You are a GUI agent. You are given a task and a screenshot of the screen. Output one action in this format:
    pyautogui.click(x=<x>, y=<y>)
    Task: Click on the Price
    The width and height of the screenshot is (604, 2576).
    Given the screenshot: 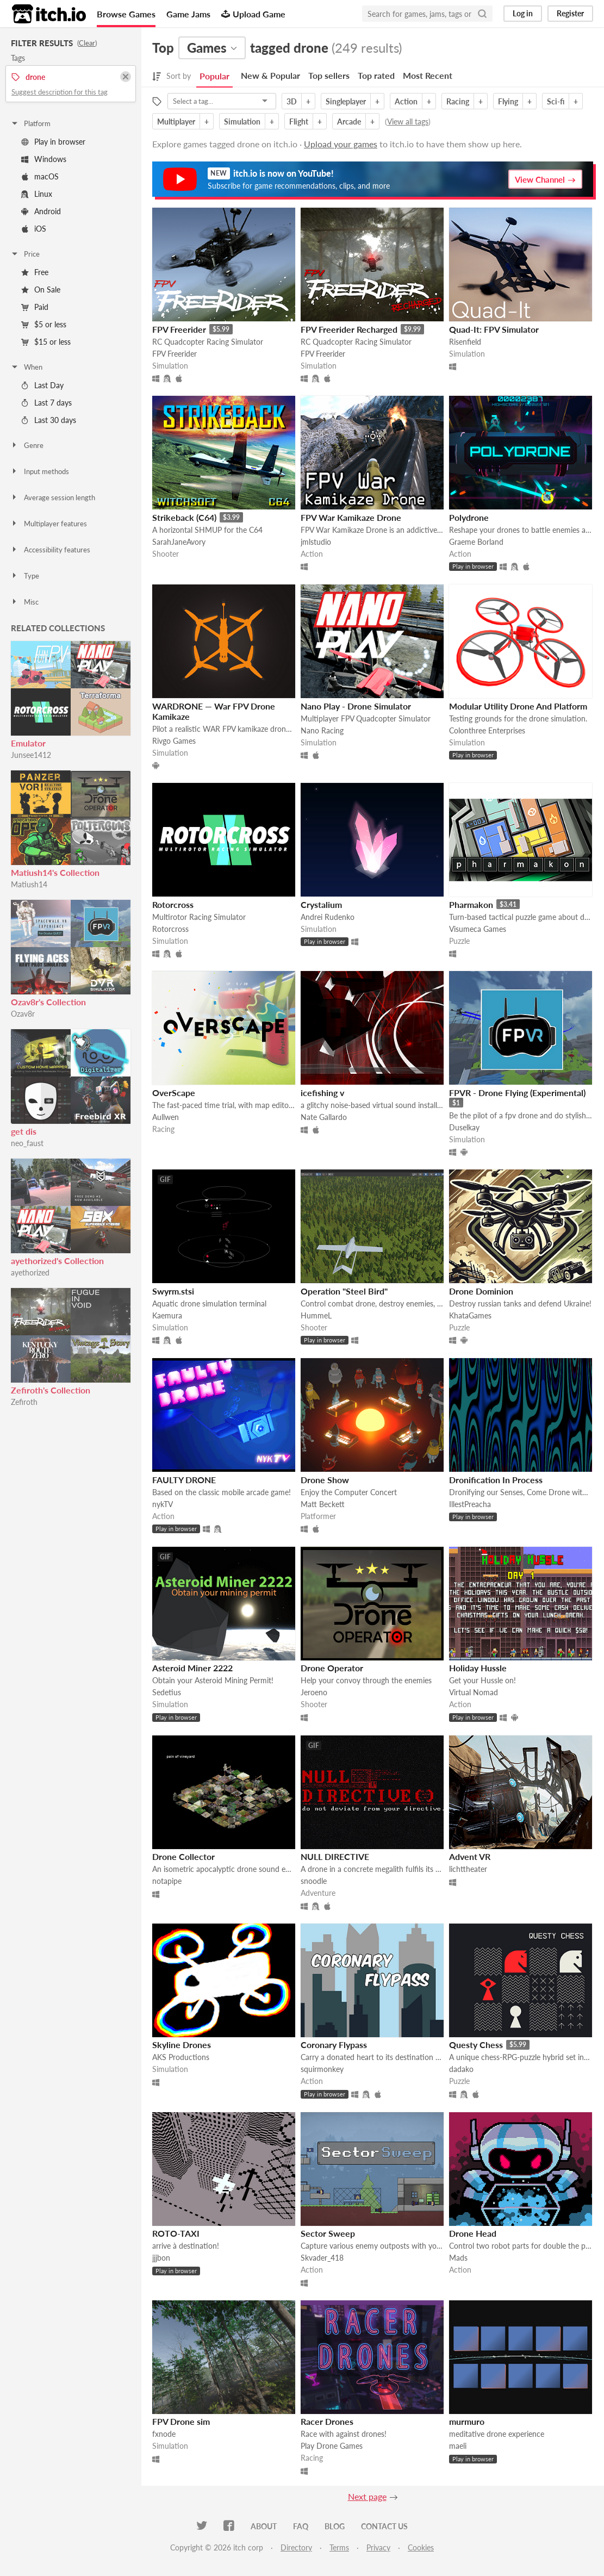 What is the action you would take?
    pyautogui.click(x=25, y=254)
    